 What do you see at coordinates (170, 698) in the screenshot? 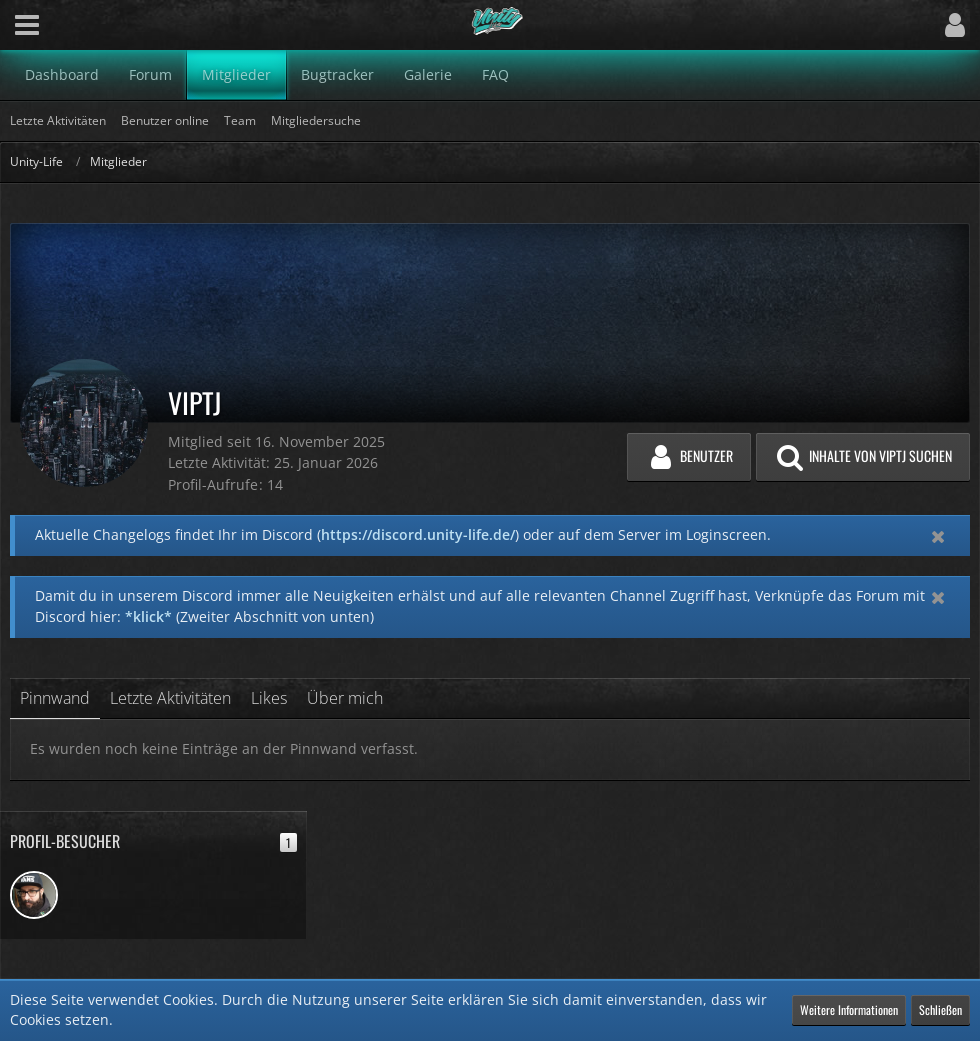
I see `Letzte Aktivitäten` at bounding box center [170, 698].